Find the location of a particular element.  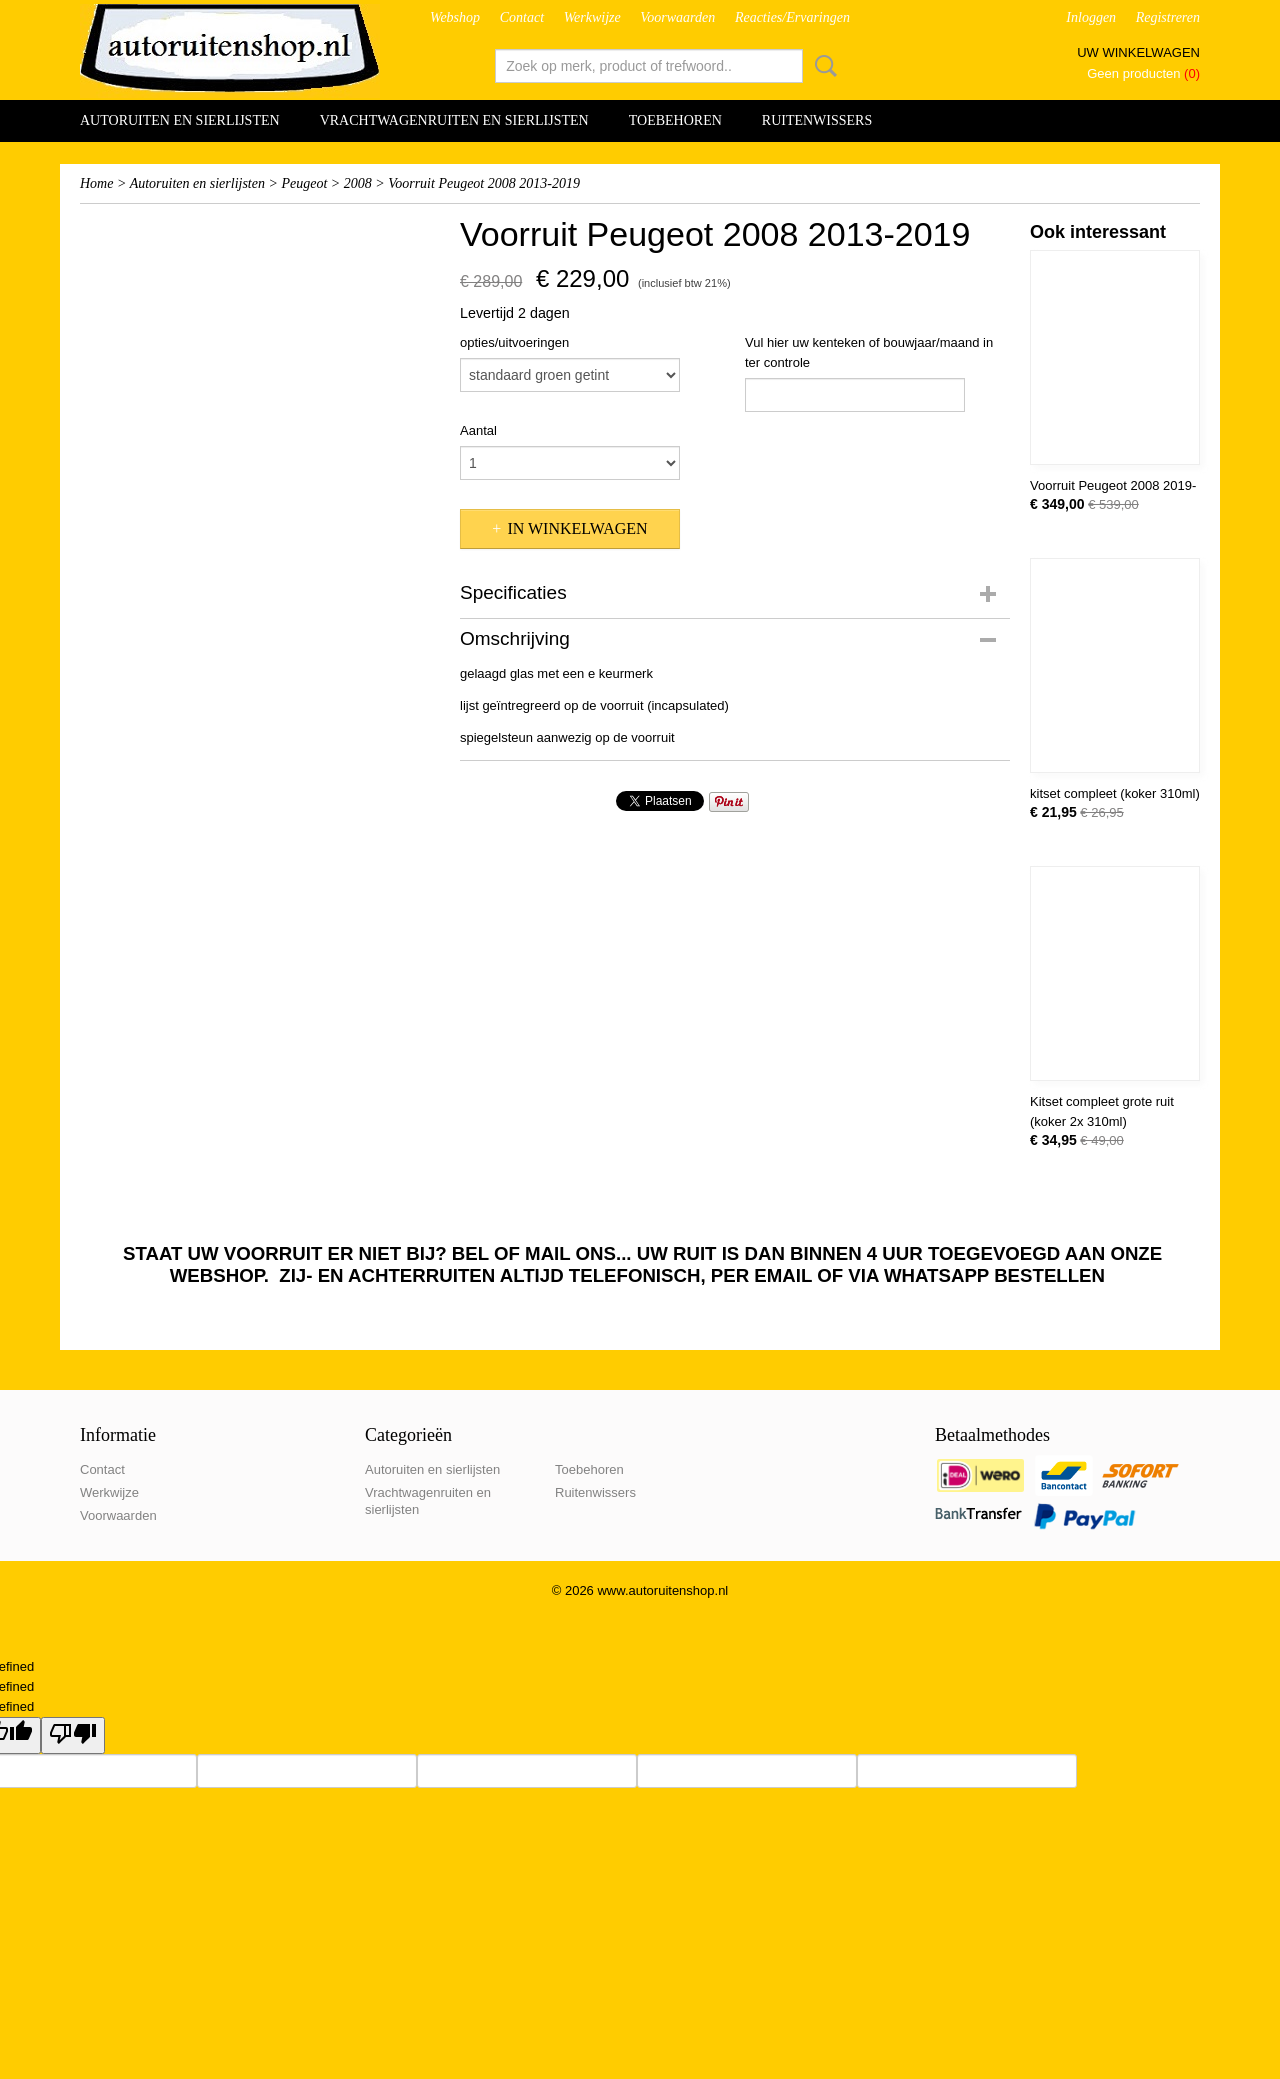

Peugeot is located at coordinates (304, 183).